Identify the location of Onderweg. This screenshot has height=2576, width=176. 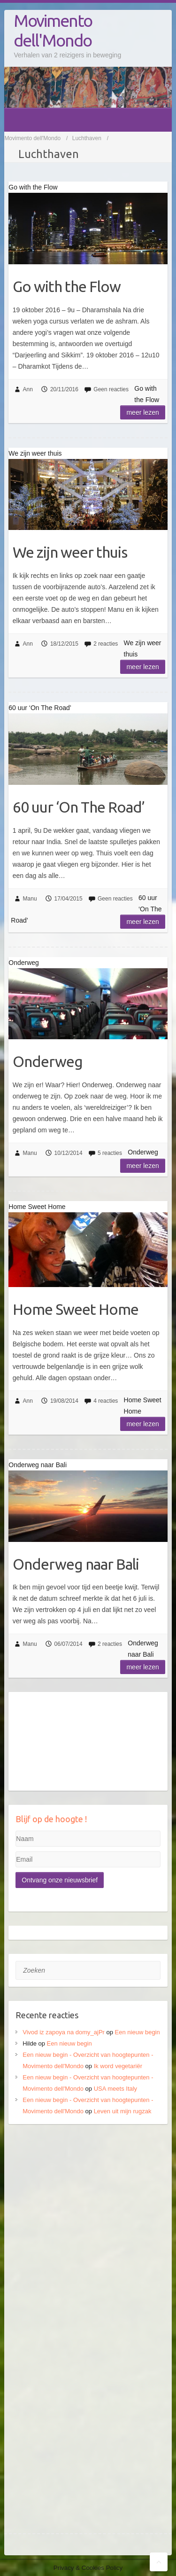
(48, 1061).